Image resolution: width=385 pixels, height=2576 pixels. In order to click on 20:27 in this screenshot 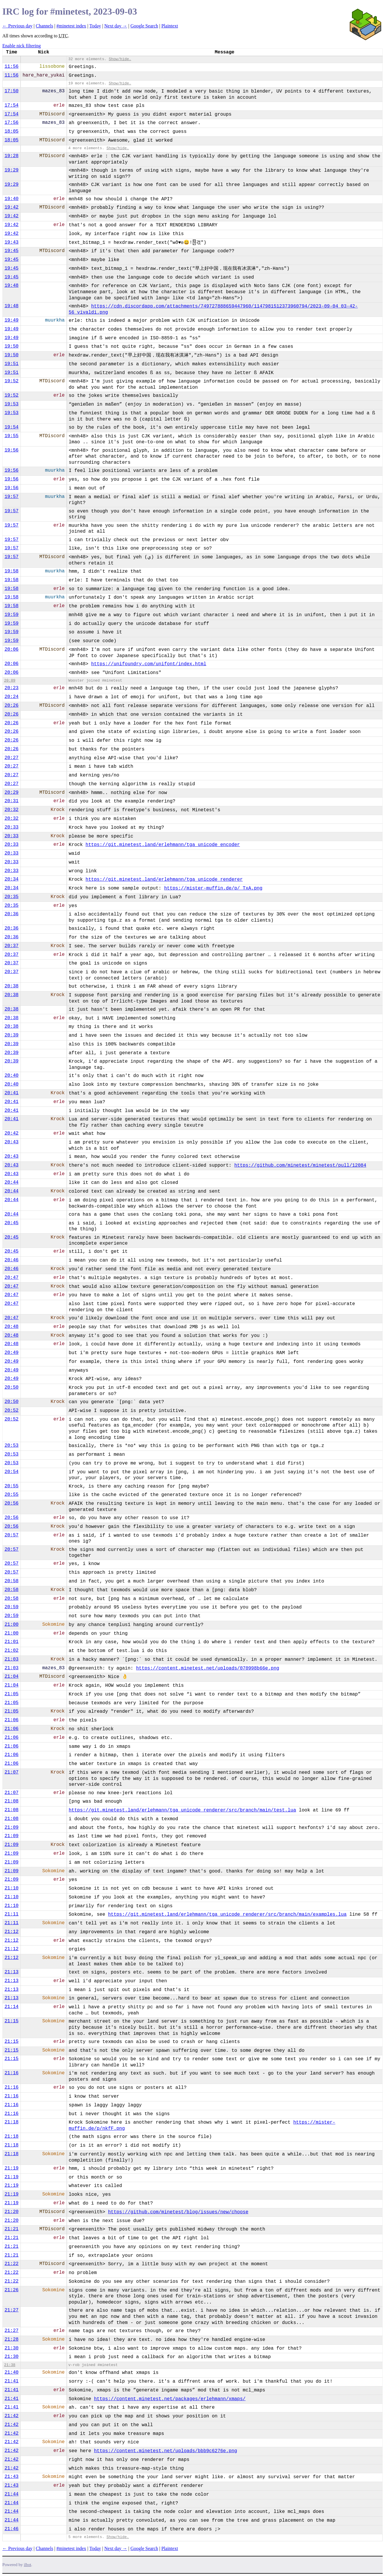, I will do `click(11, 757)`.